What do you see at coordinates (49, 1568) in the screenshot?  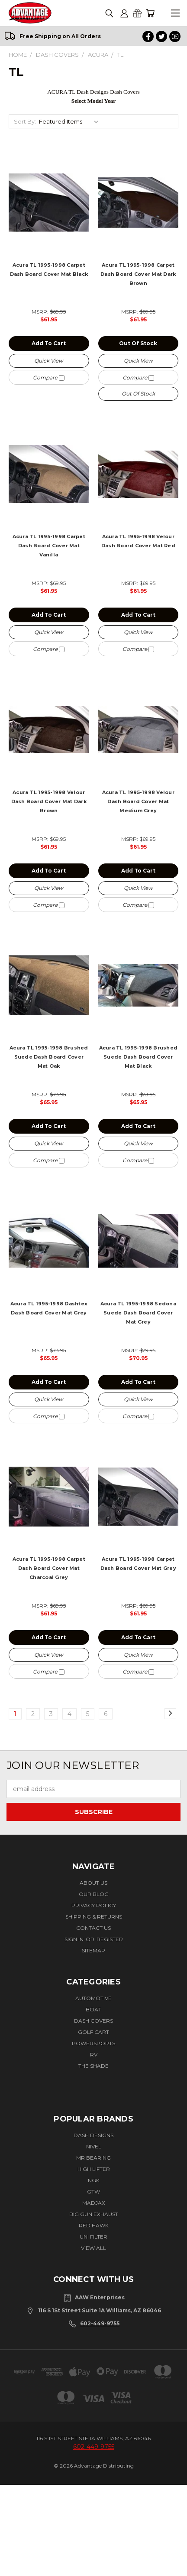 I see `Acura TL 1995-1998 Carpet Dash Board Cover Mat Charcoal Grey` at bounding box center [49, 1568].